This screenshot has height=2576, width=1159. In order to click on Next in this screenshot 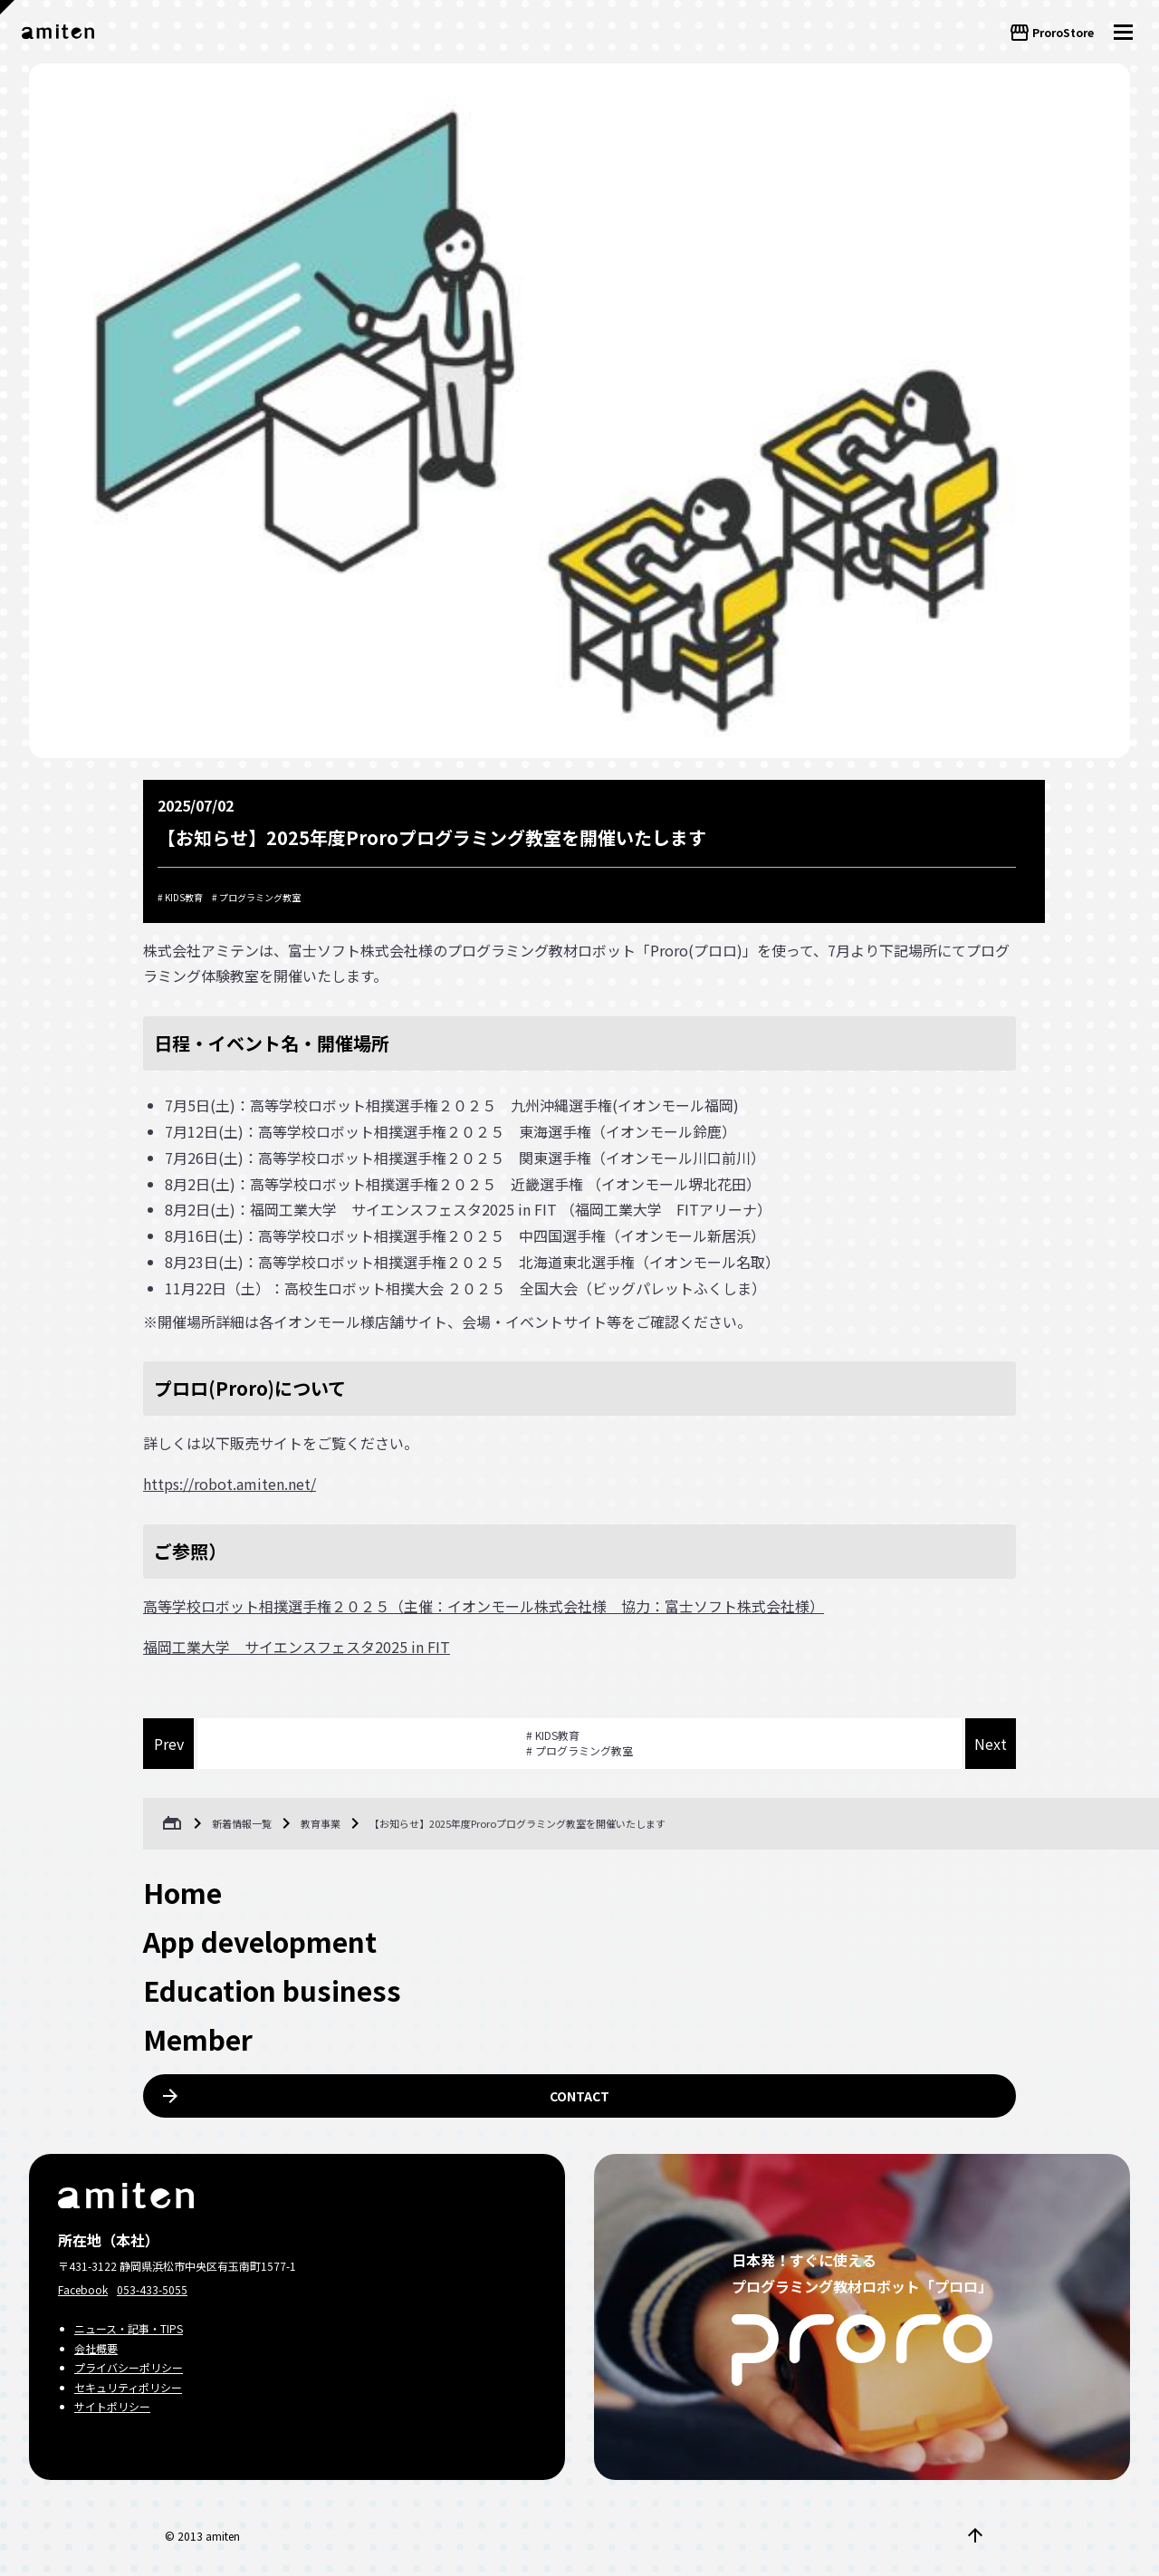, I will do `click(990, 1743)`.